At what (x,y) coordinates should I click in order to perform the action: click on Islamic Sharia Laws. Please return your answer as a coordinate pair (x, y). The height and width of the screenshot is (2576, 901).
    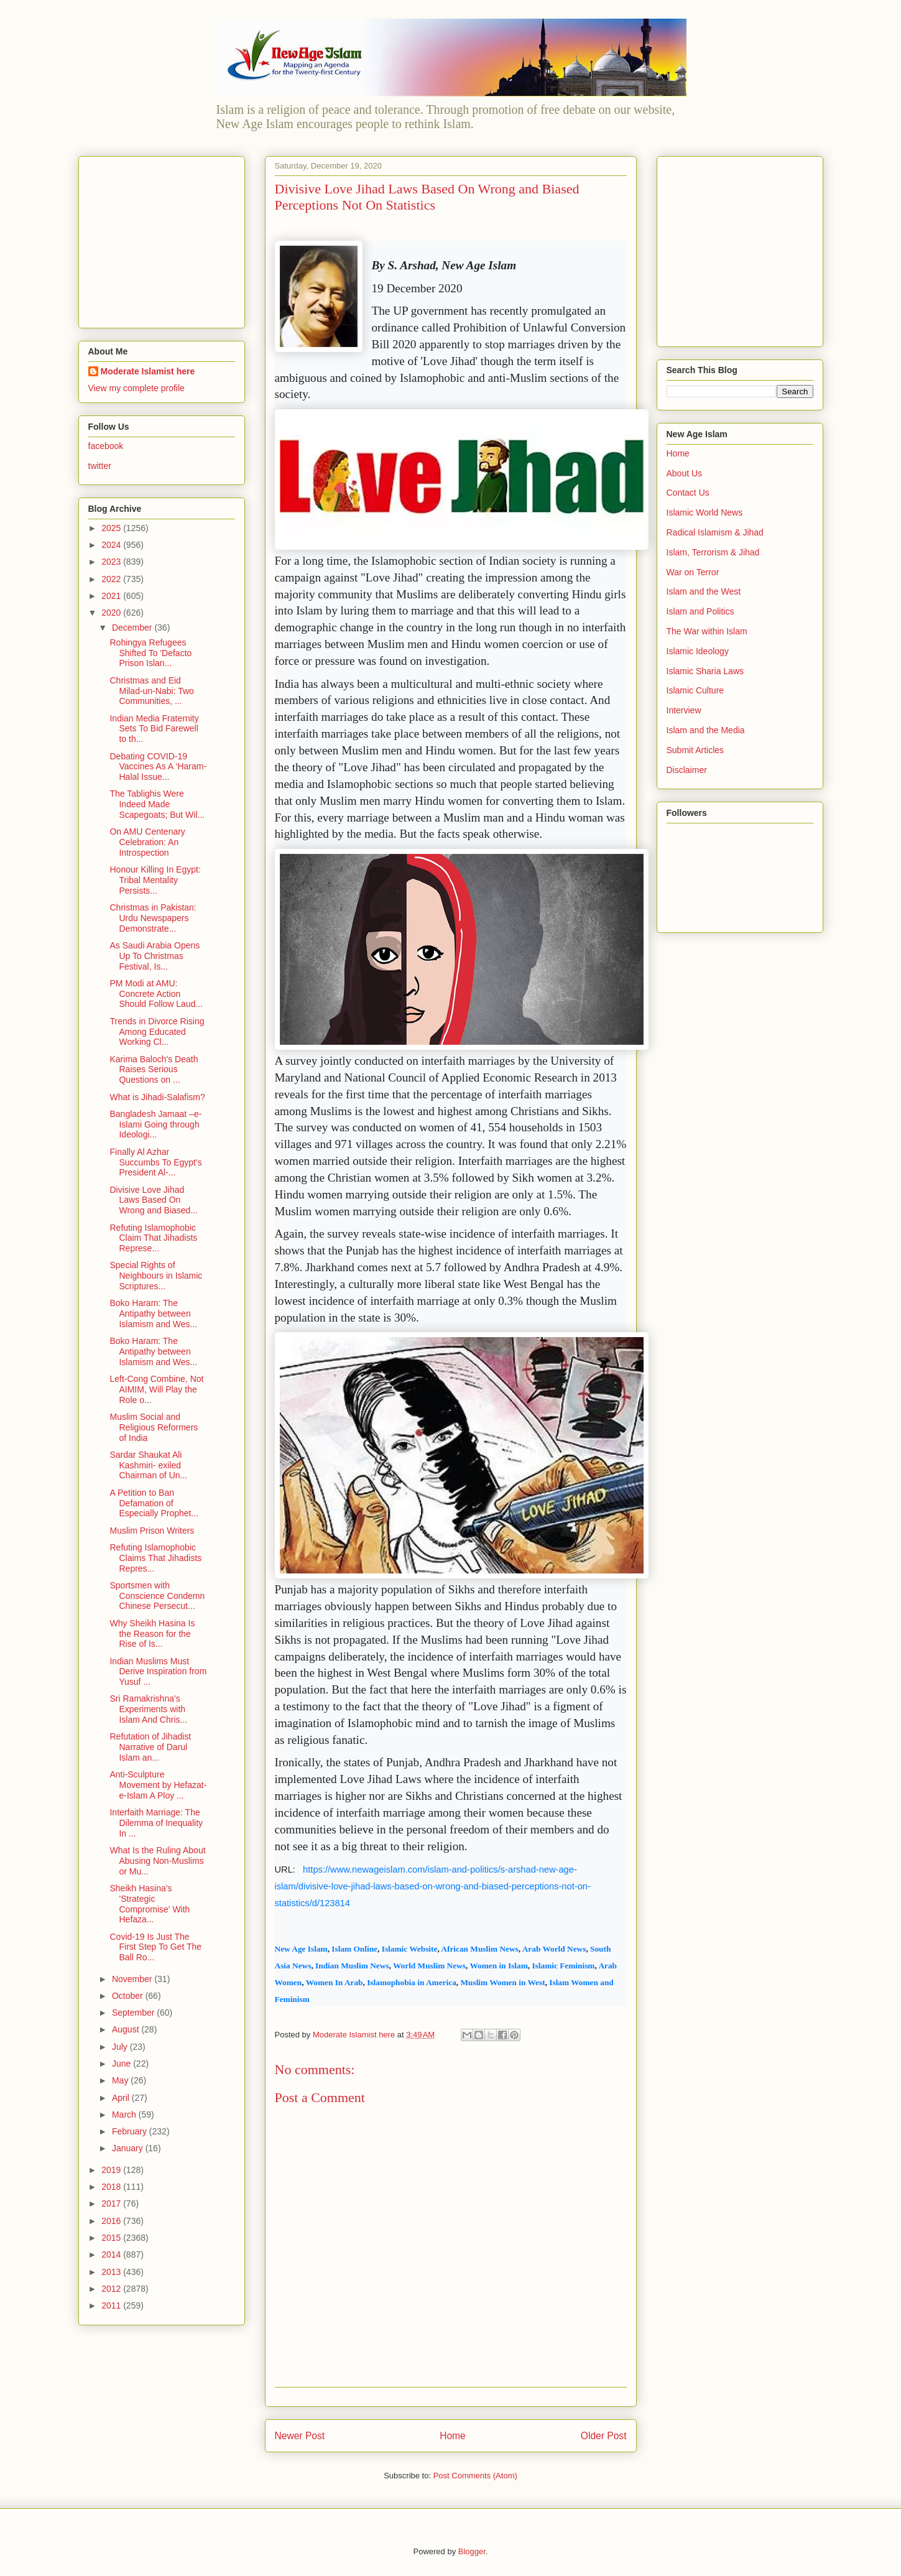
    Looking at the image, I should click on (705, 671).